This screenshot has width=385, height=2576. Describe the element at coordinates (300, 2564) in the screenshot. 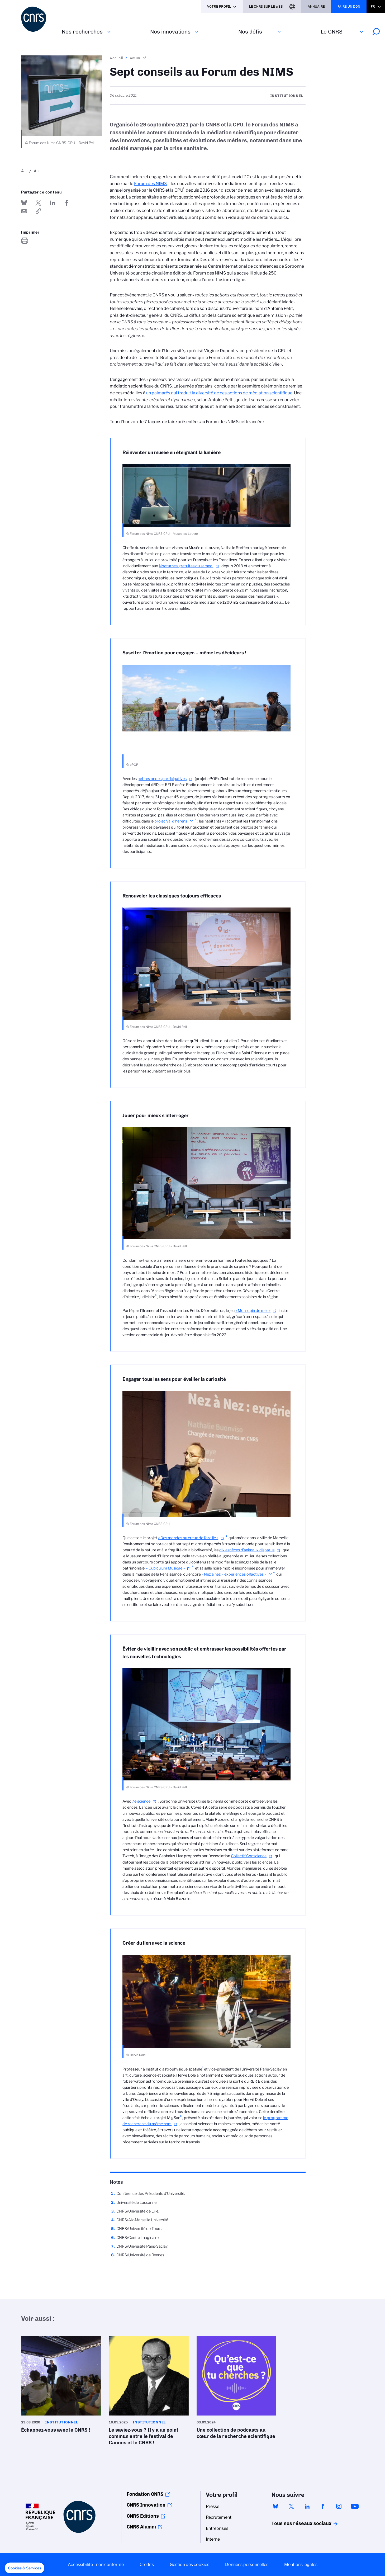

I see `Mentions légales` at that location.